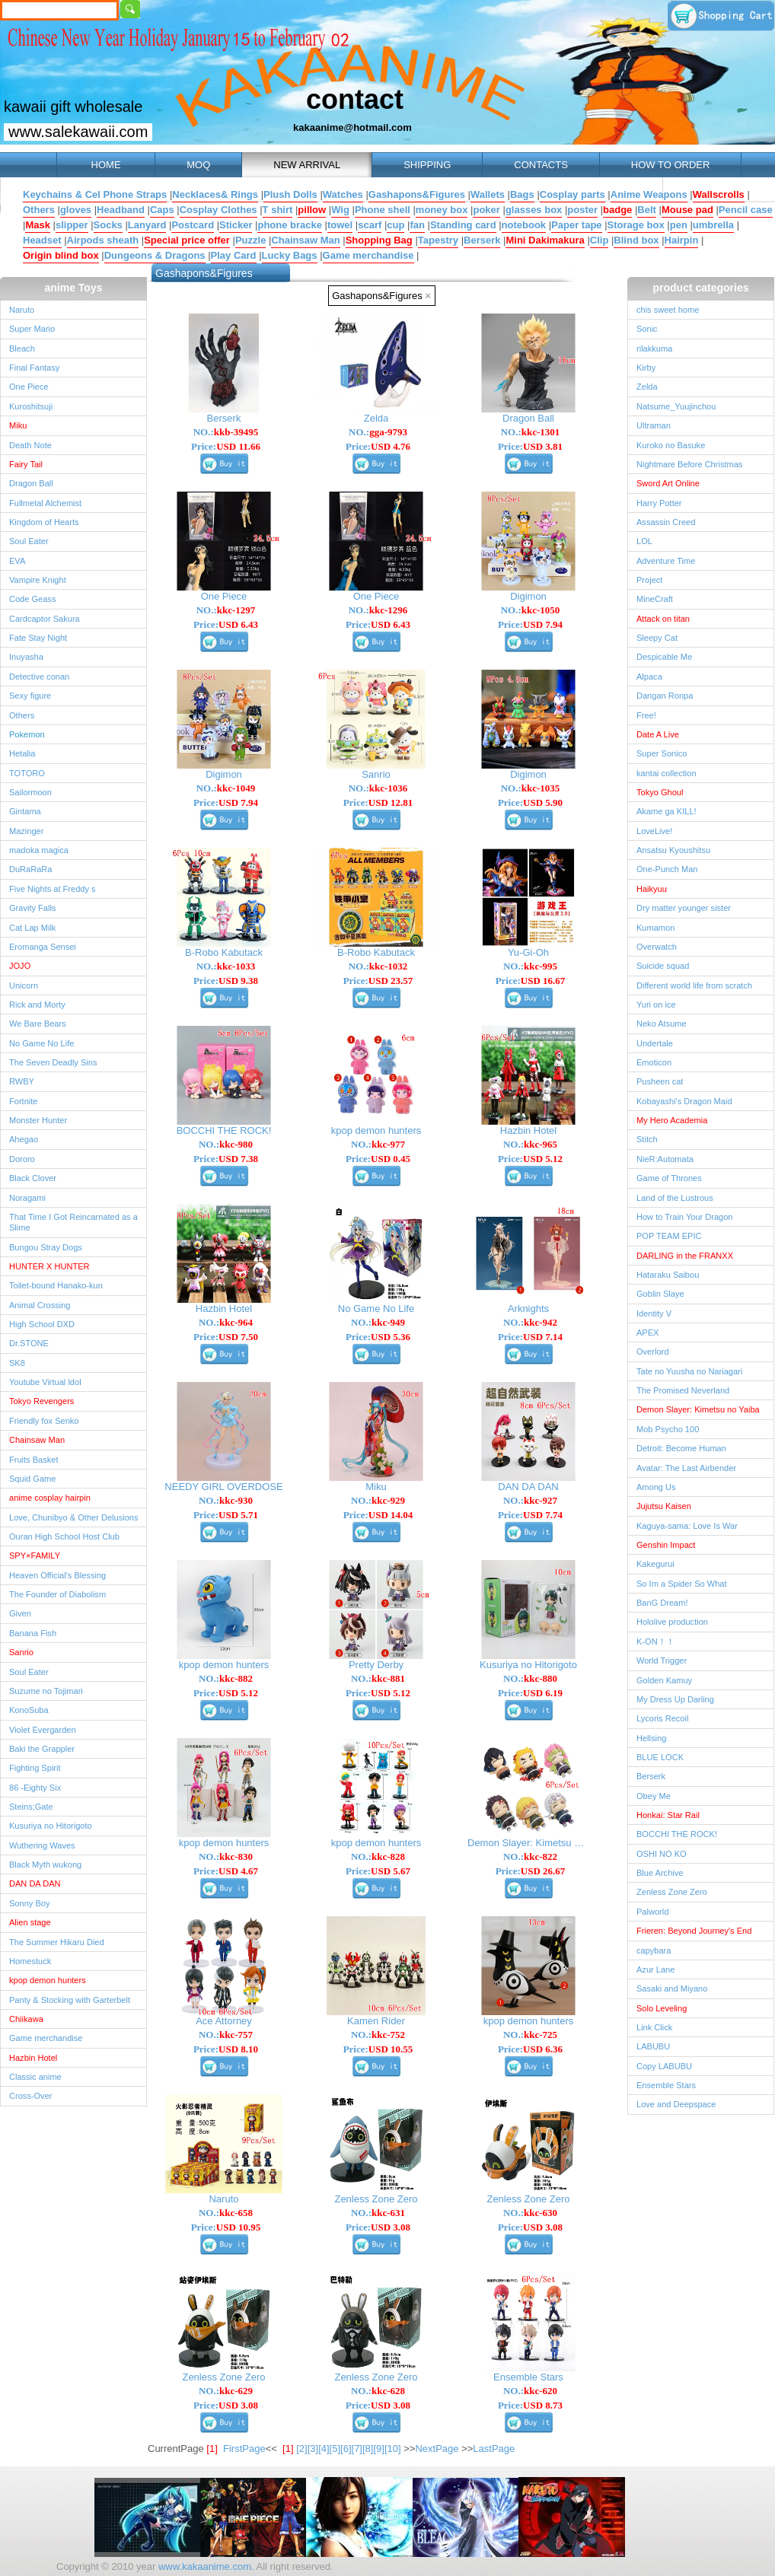  Describe the element at coordinates (666, 869) in the screenshot. I see `One-Punch Man` at that location.